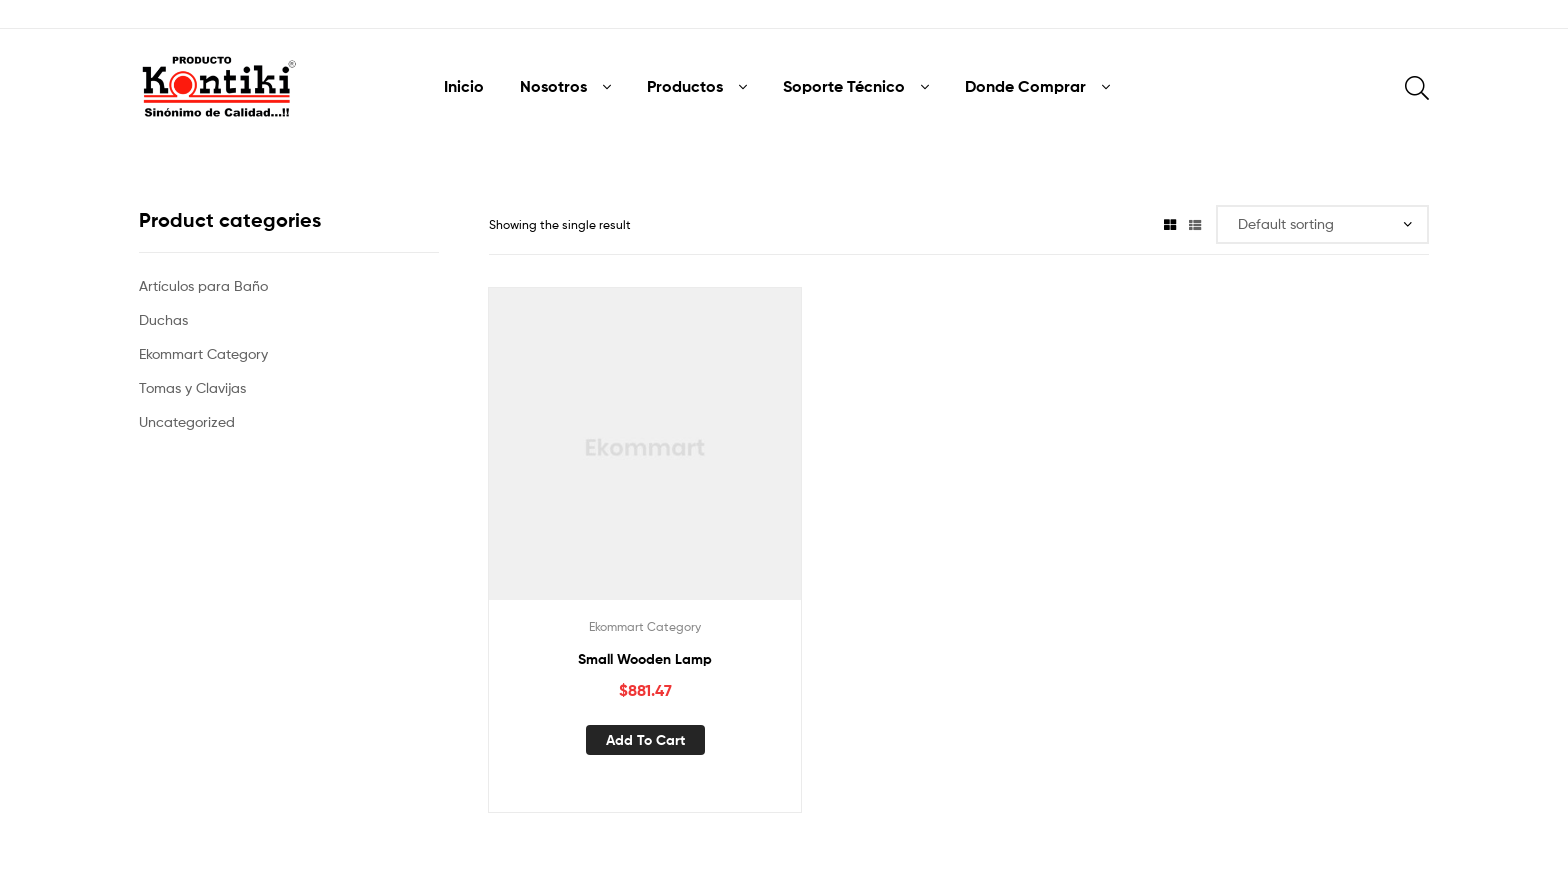 The height and width of the screenshot is (886, 1568). What do you see at coordinates (645, 740) in the screenshot?
I see `Add to cart [Add “Small Wooden Lamp” to your cart]` at bounding box center [645, 740].